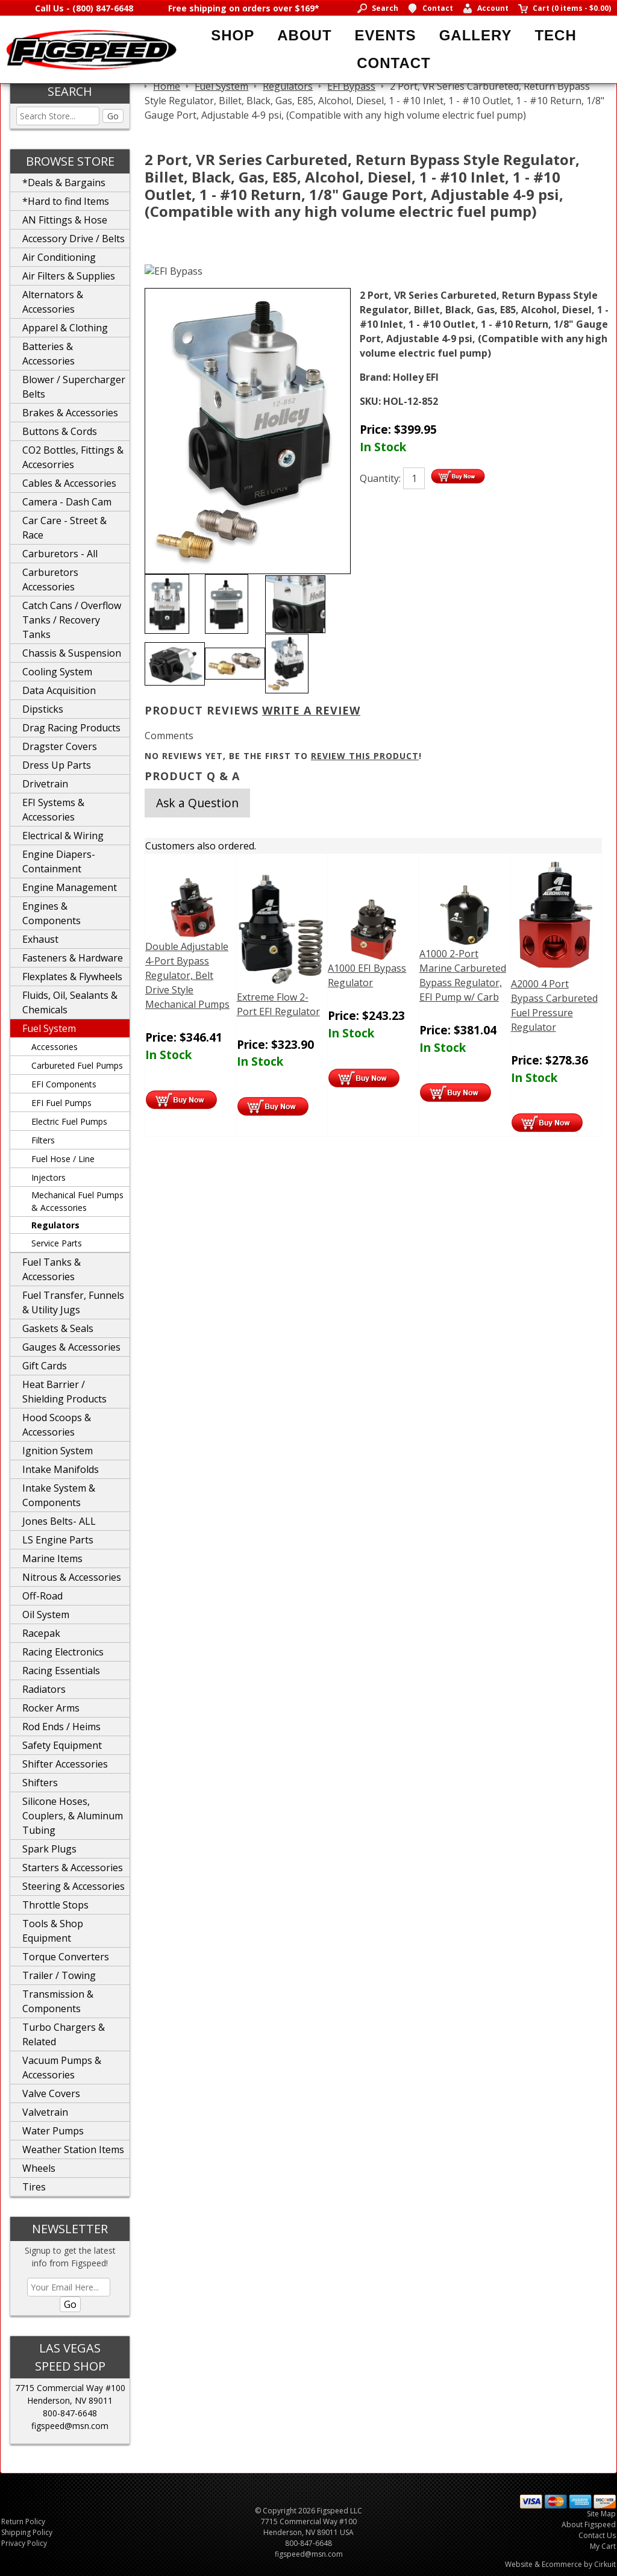 This screenshot has width=617, height=2576. What do you see at coordinates (73, 1302) in the screenshot?
I see `Fuel Transfer, Funnels & Utility Jugs` at bounding box center [73, 1302].